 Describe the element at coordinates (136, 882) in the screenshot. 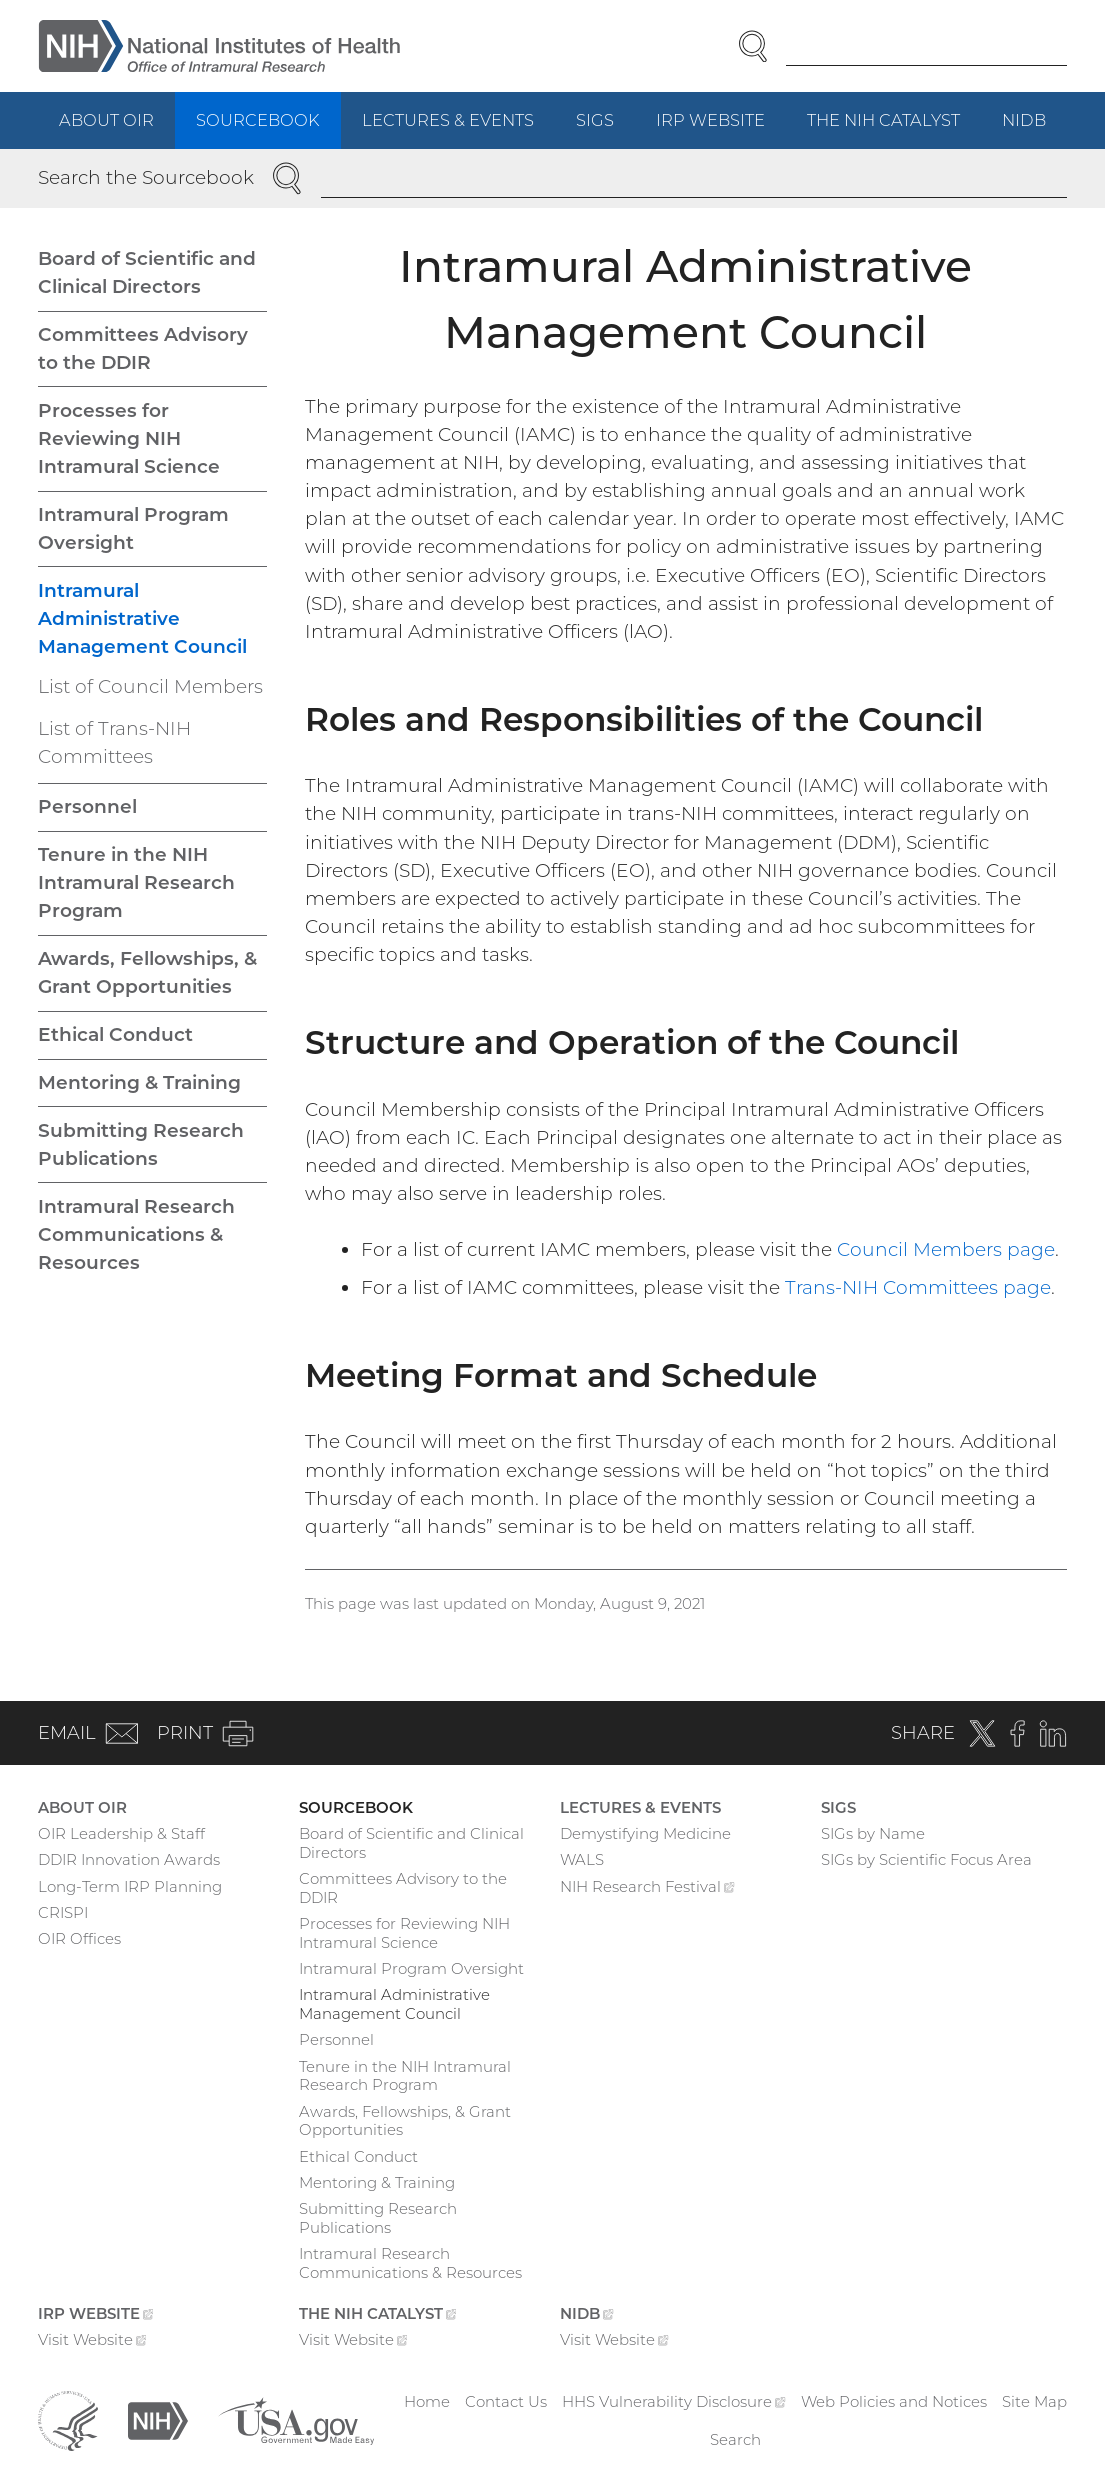

I see `Tenure in the NIH Intramural Research Program` at that location.